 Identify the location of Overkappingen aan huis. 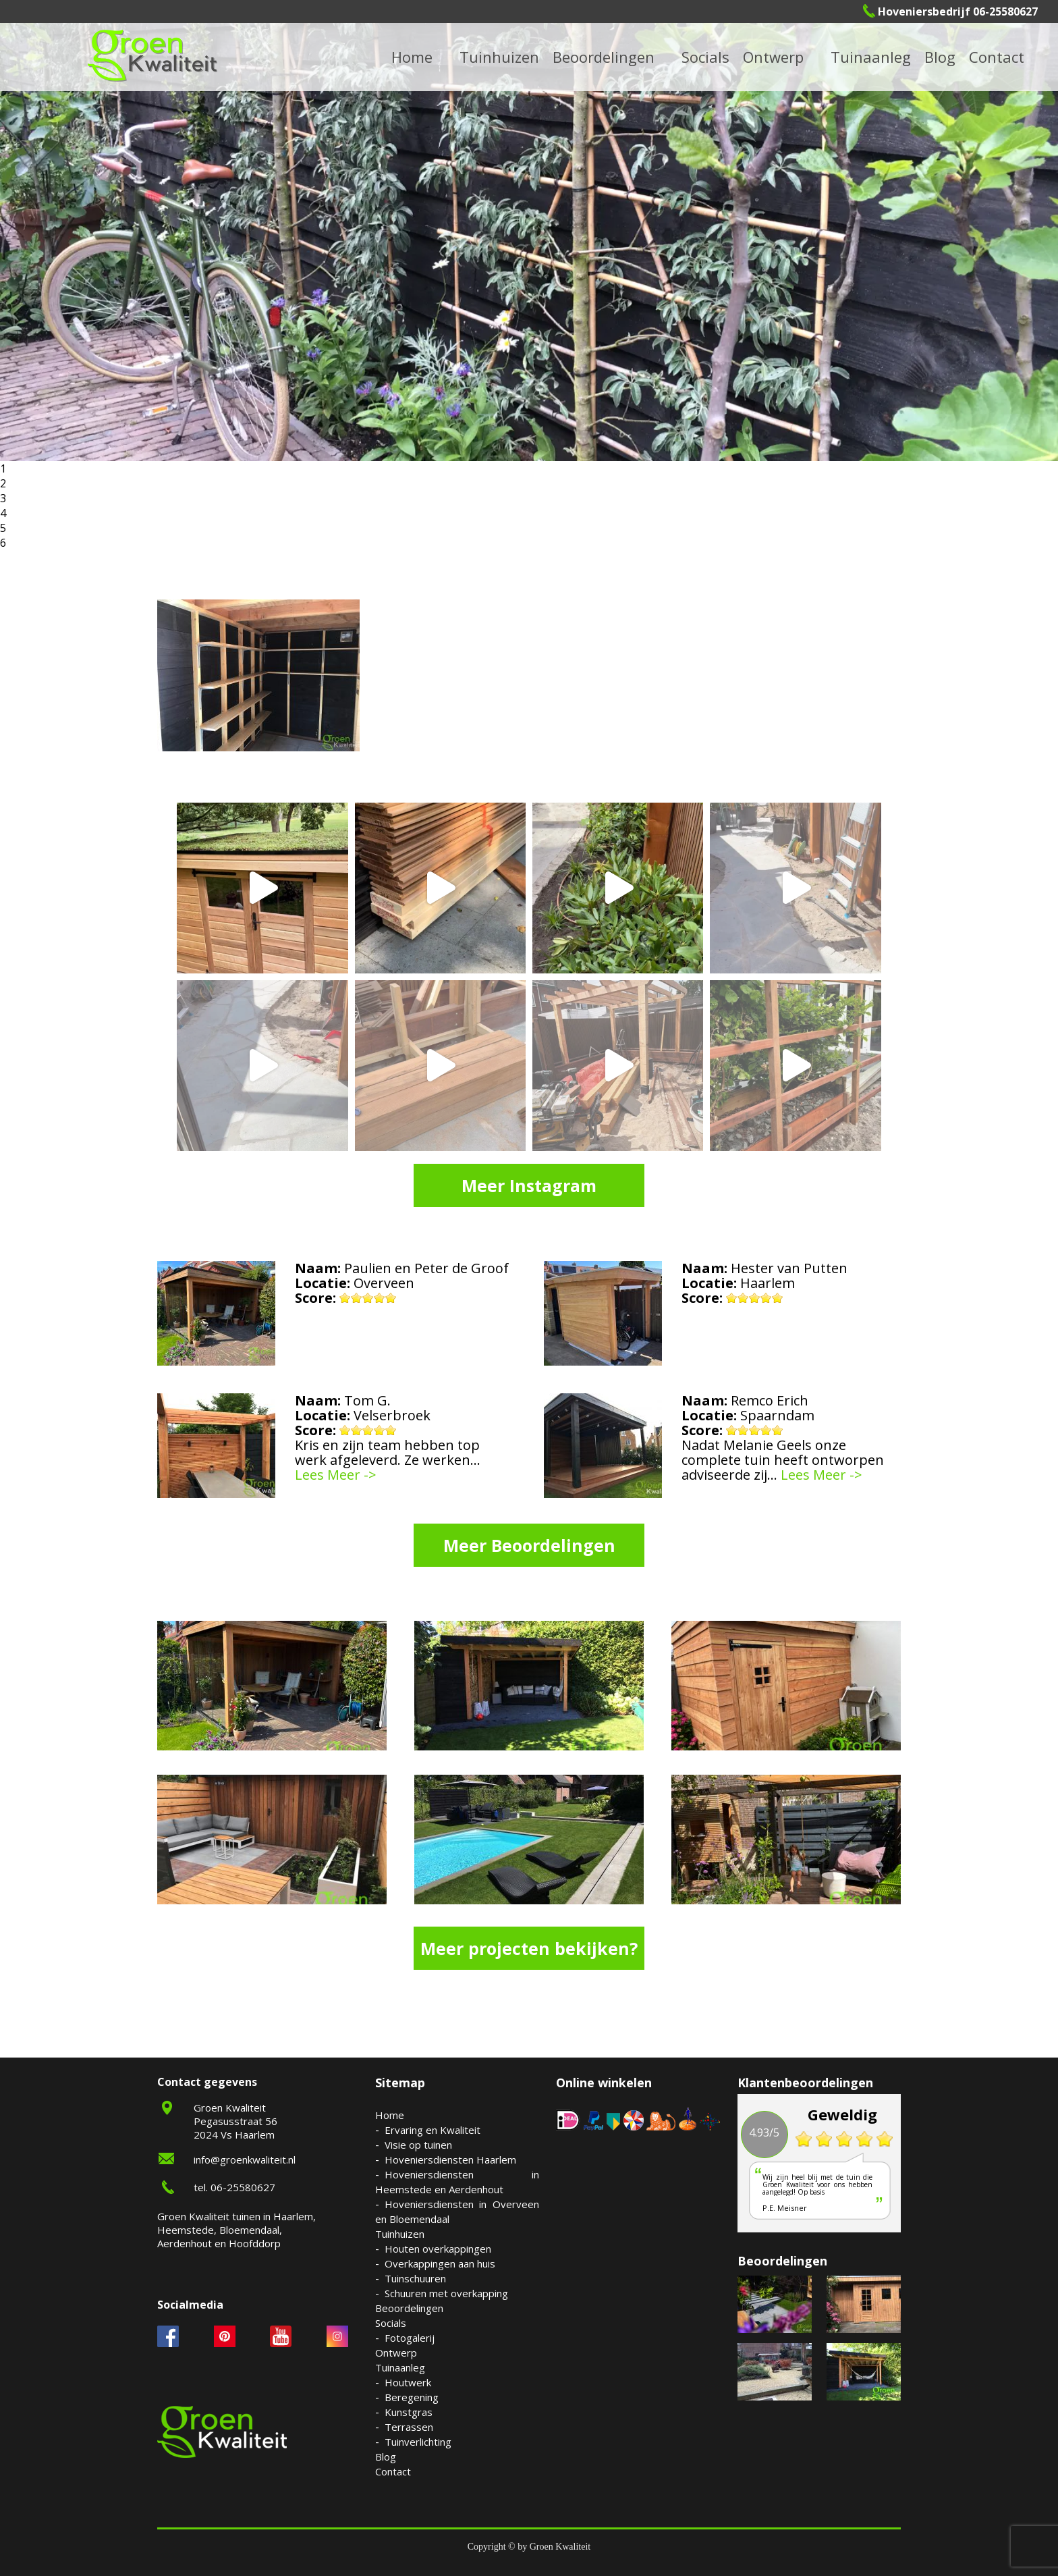
(440, 2263).